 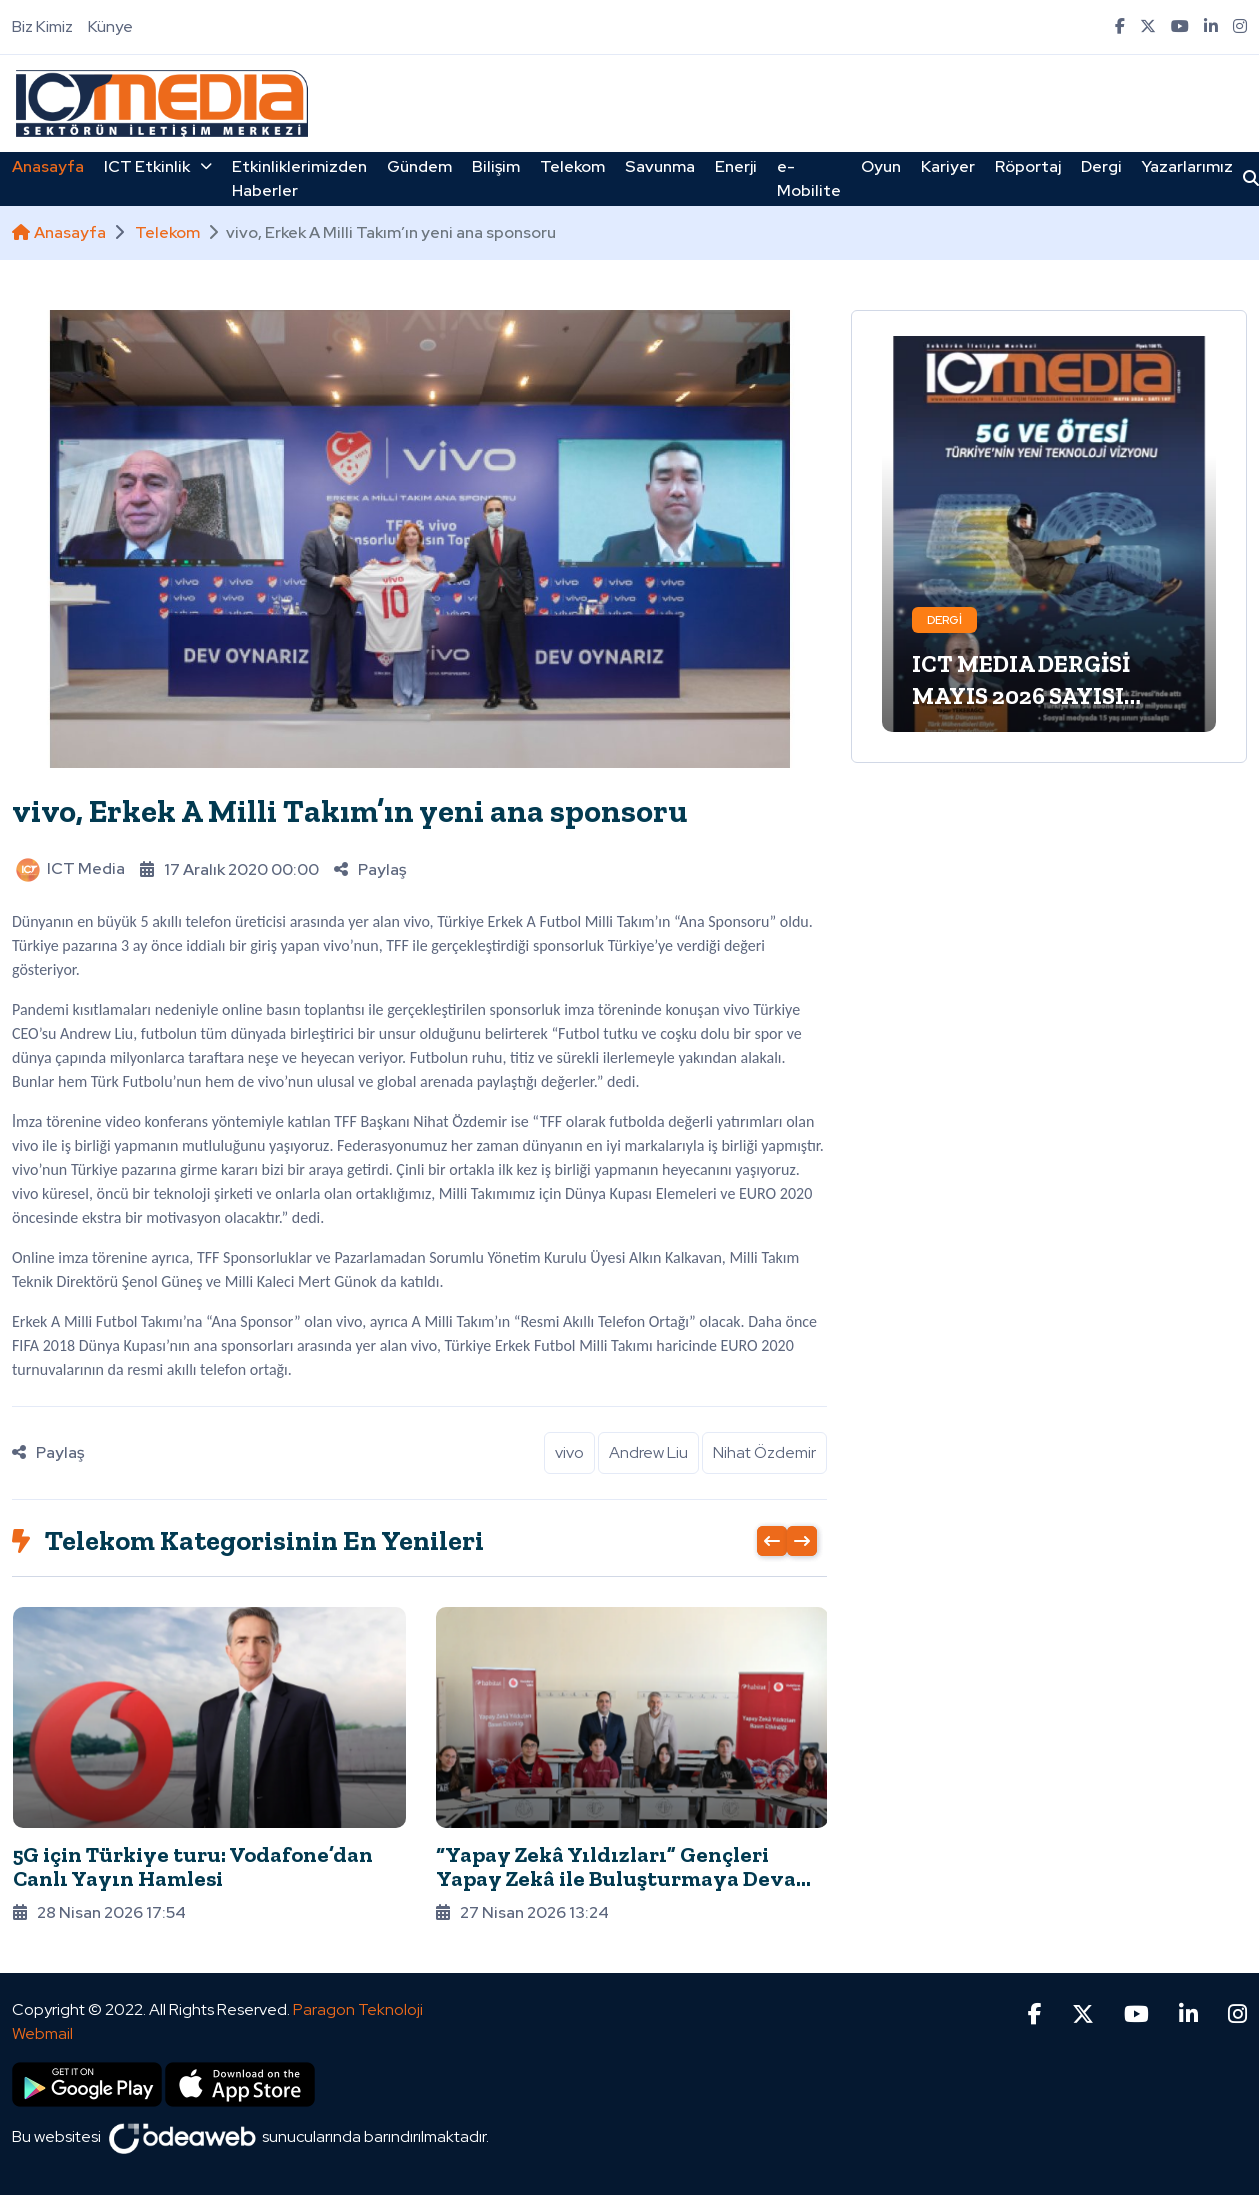 I want to click on Bilişim, so click(x=496, y=166).